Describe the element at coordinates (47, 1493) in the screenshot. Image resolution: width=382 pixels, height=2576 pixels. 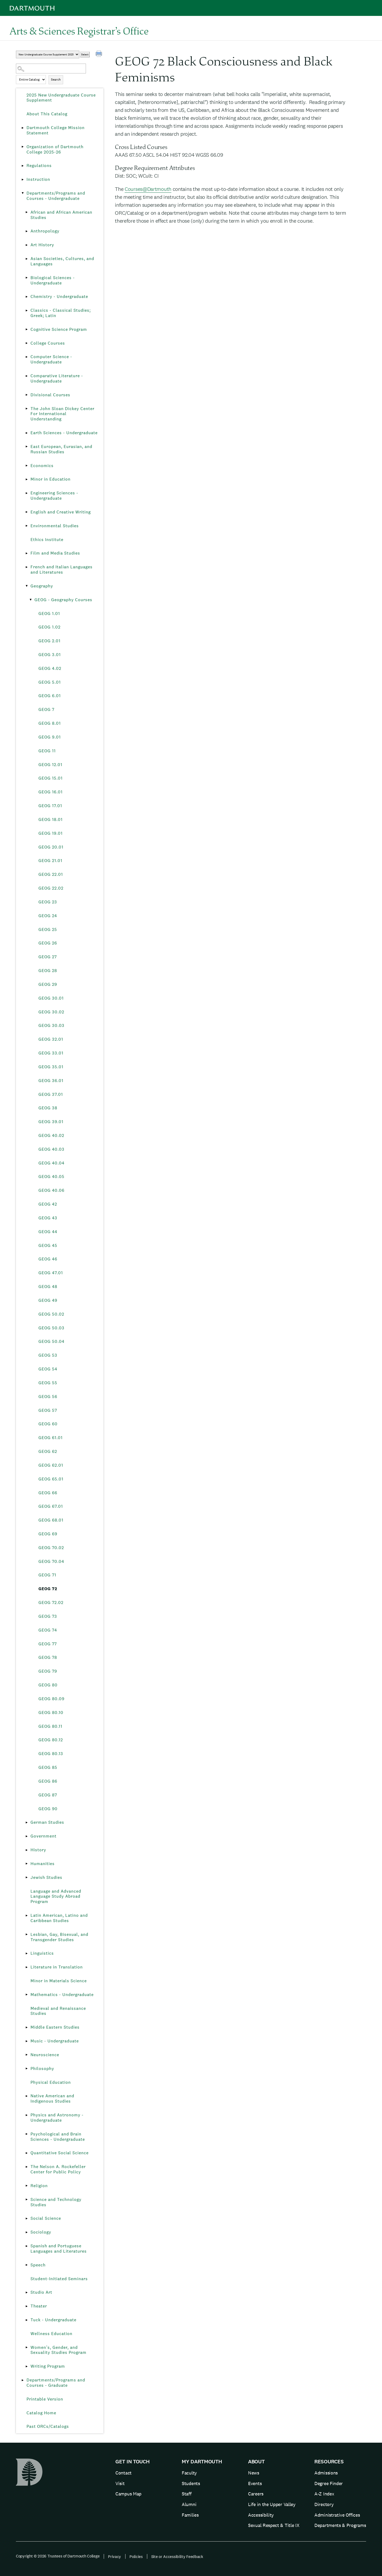
I see `GEOG 66` at that location.